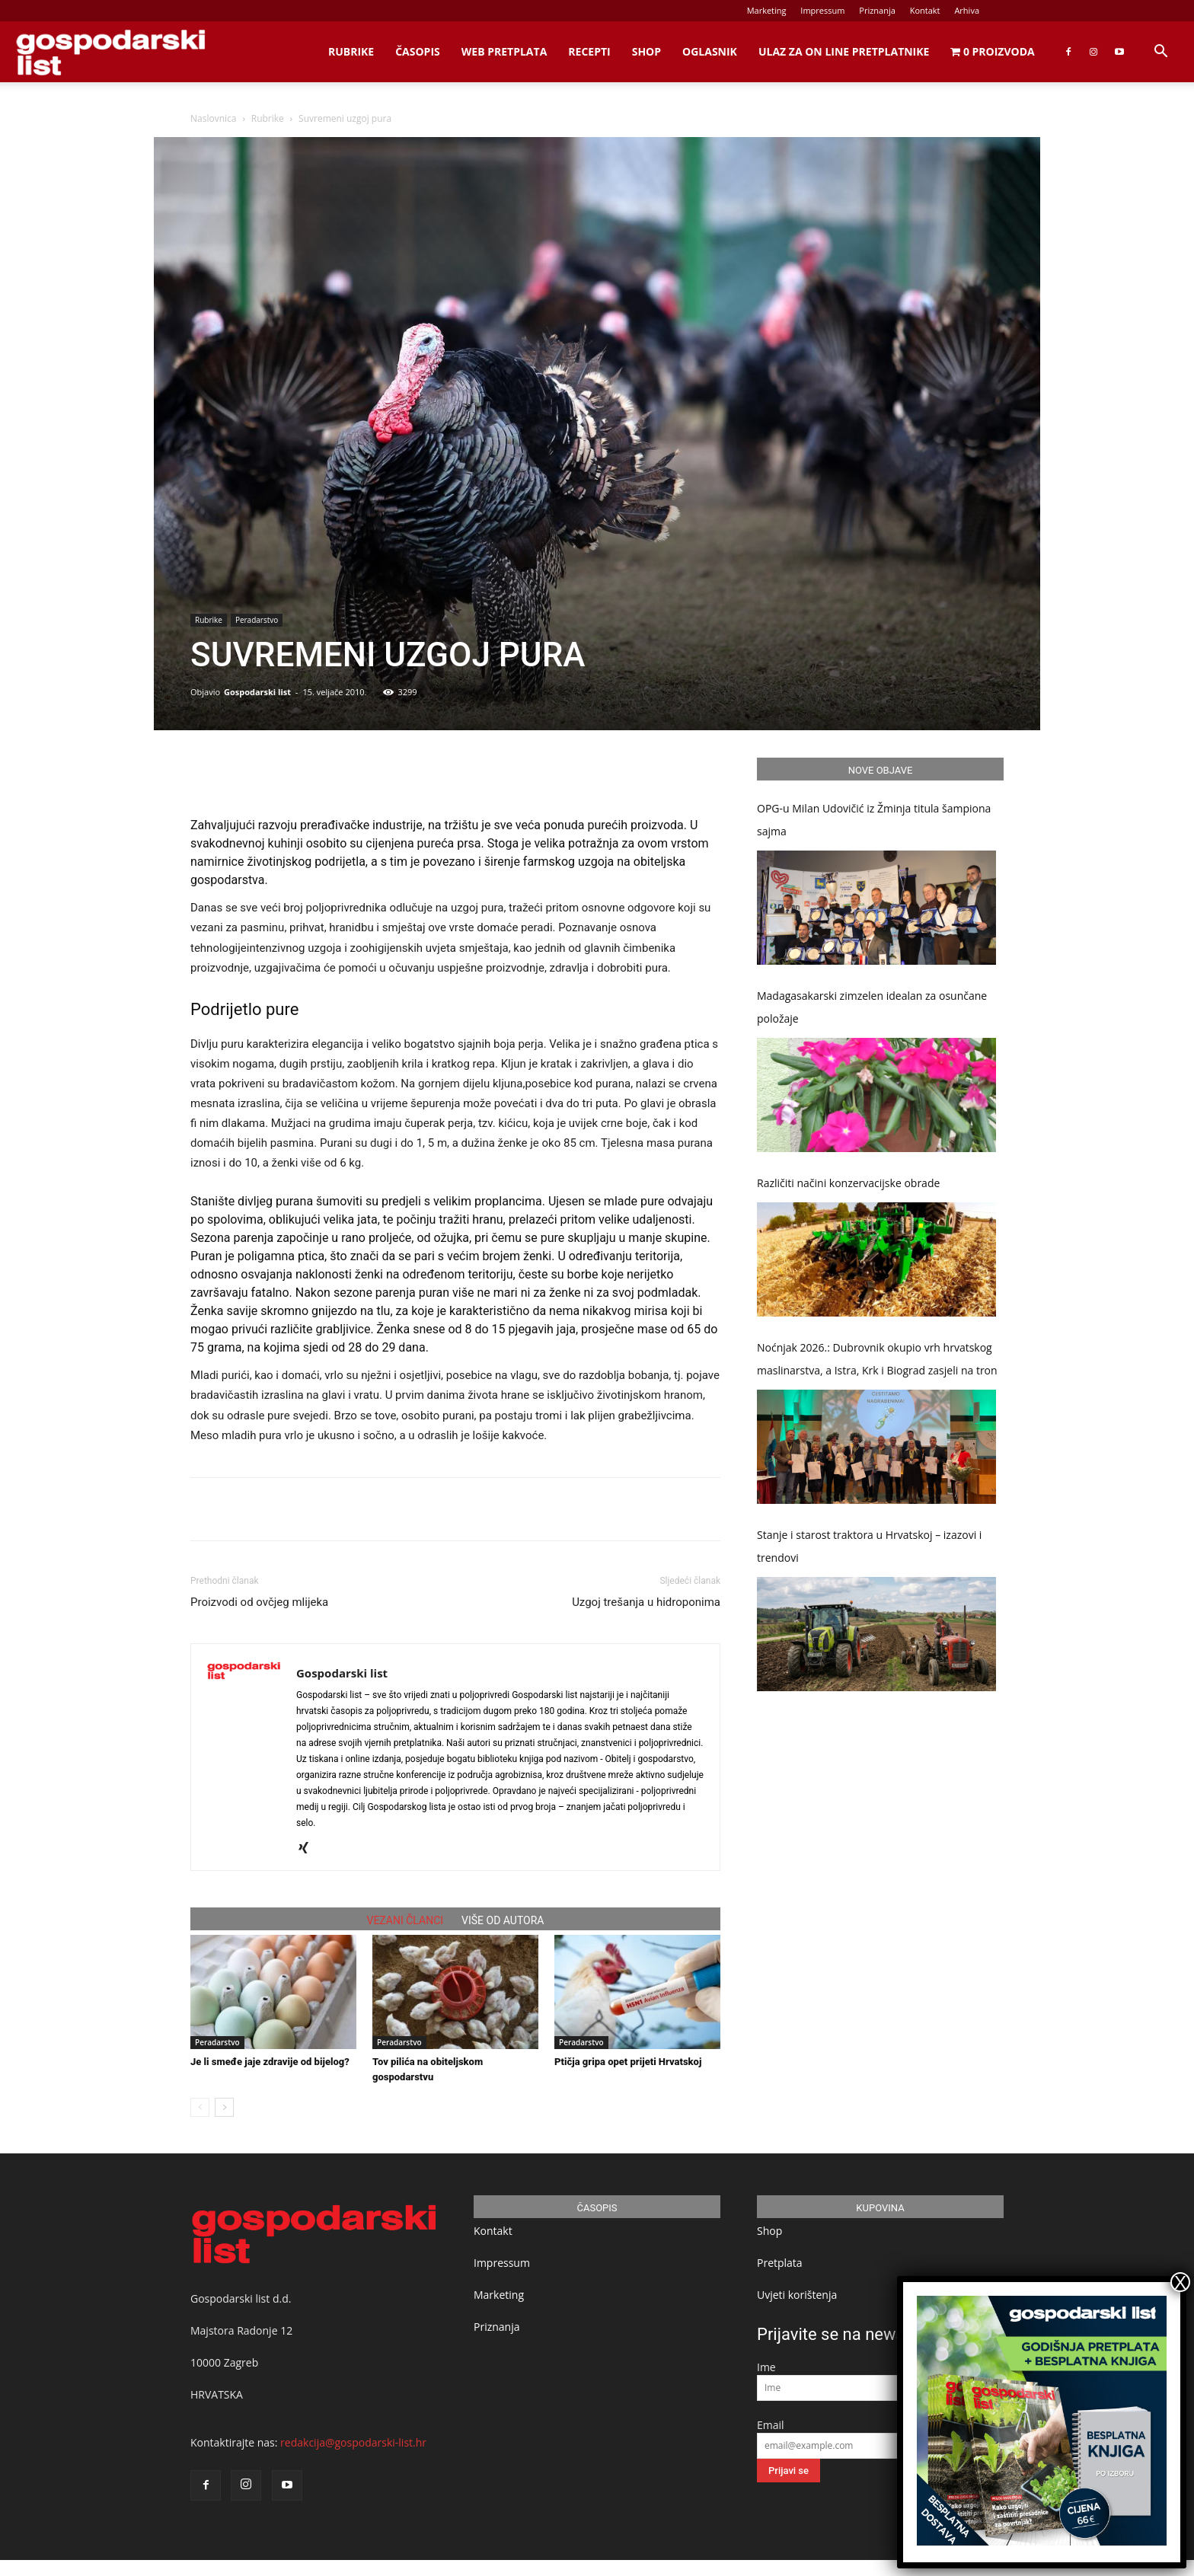 The image size is (1194, 2576). Describe the element at coordinates (966, 10) in the screenshot. I see `Arhiva` at that location.